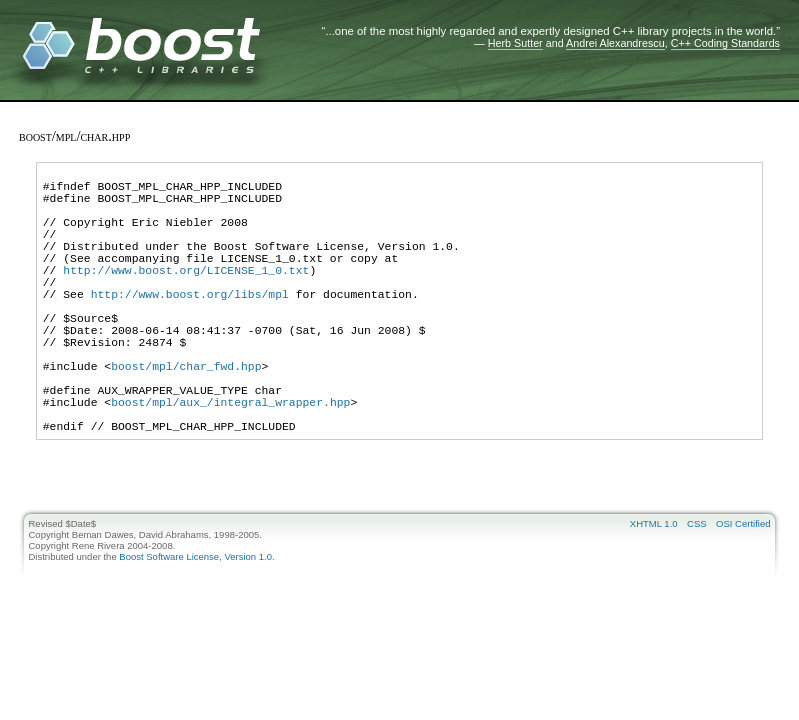  Describe the element at coordinates (697, 589) in the screenshot. I see `CSS` at that location.